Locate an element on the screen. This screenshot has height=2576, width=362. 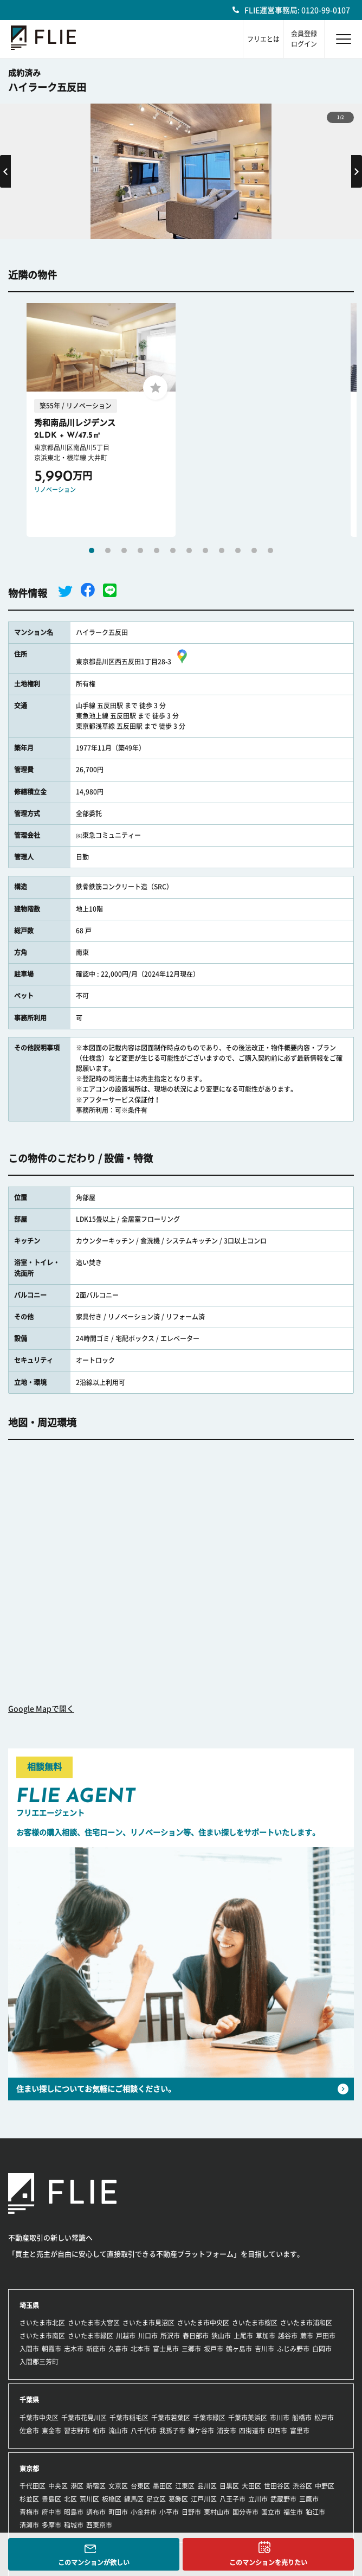
6 [tab] is located at coordinates (173, 550).